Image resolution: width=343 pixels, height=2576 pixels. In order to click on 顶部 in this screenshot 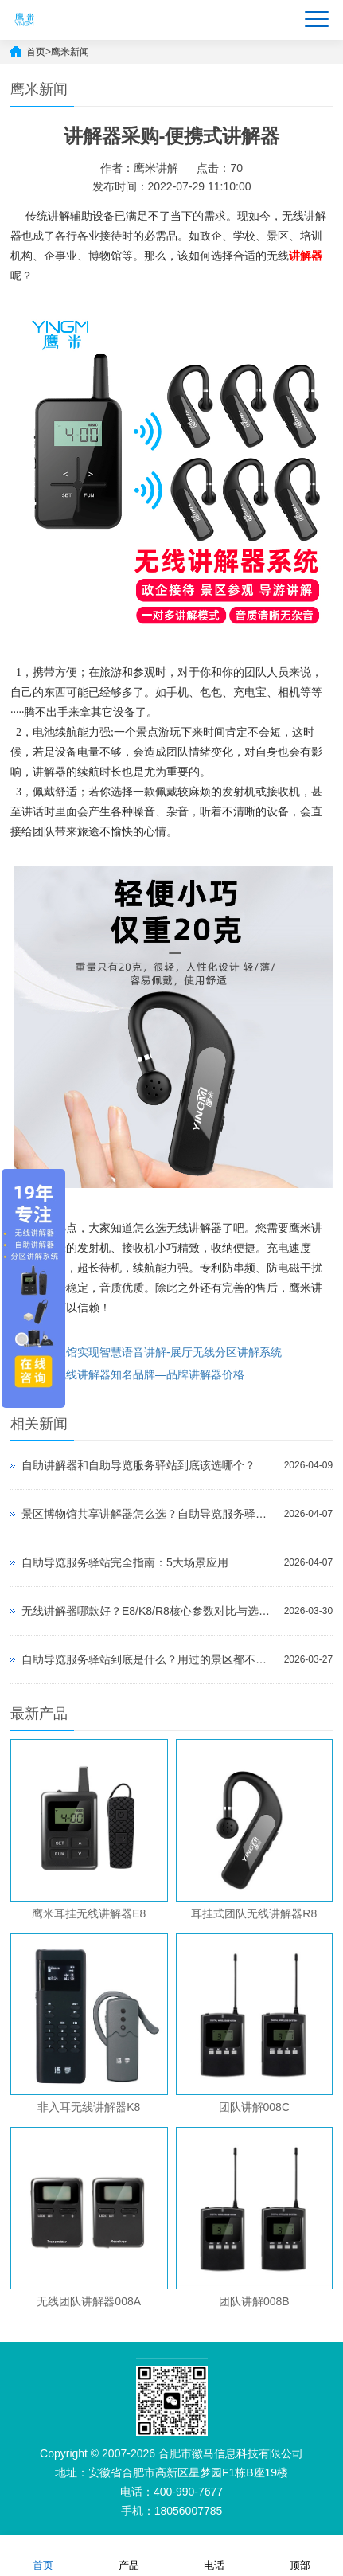, I will do `click(300, 2555)`.